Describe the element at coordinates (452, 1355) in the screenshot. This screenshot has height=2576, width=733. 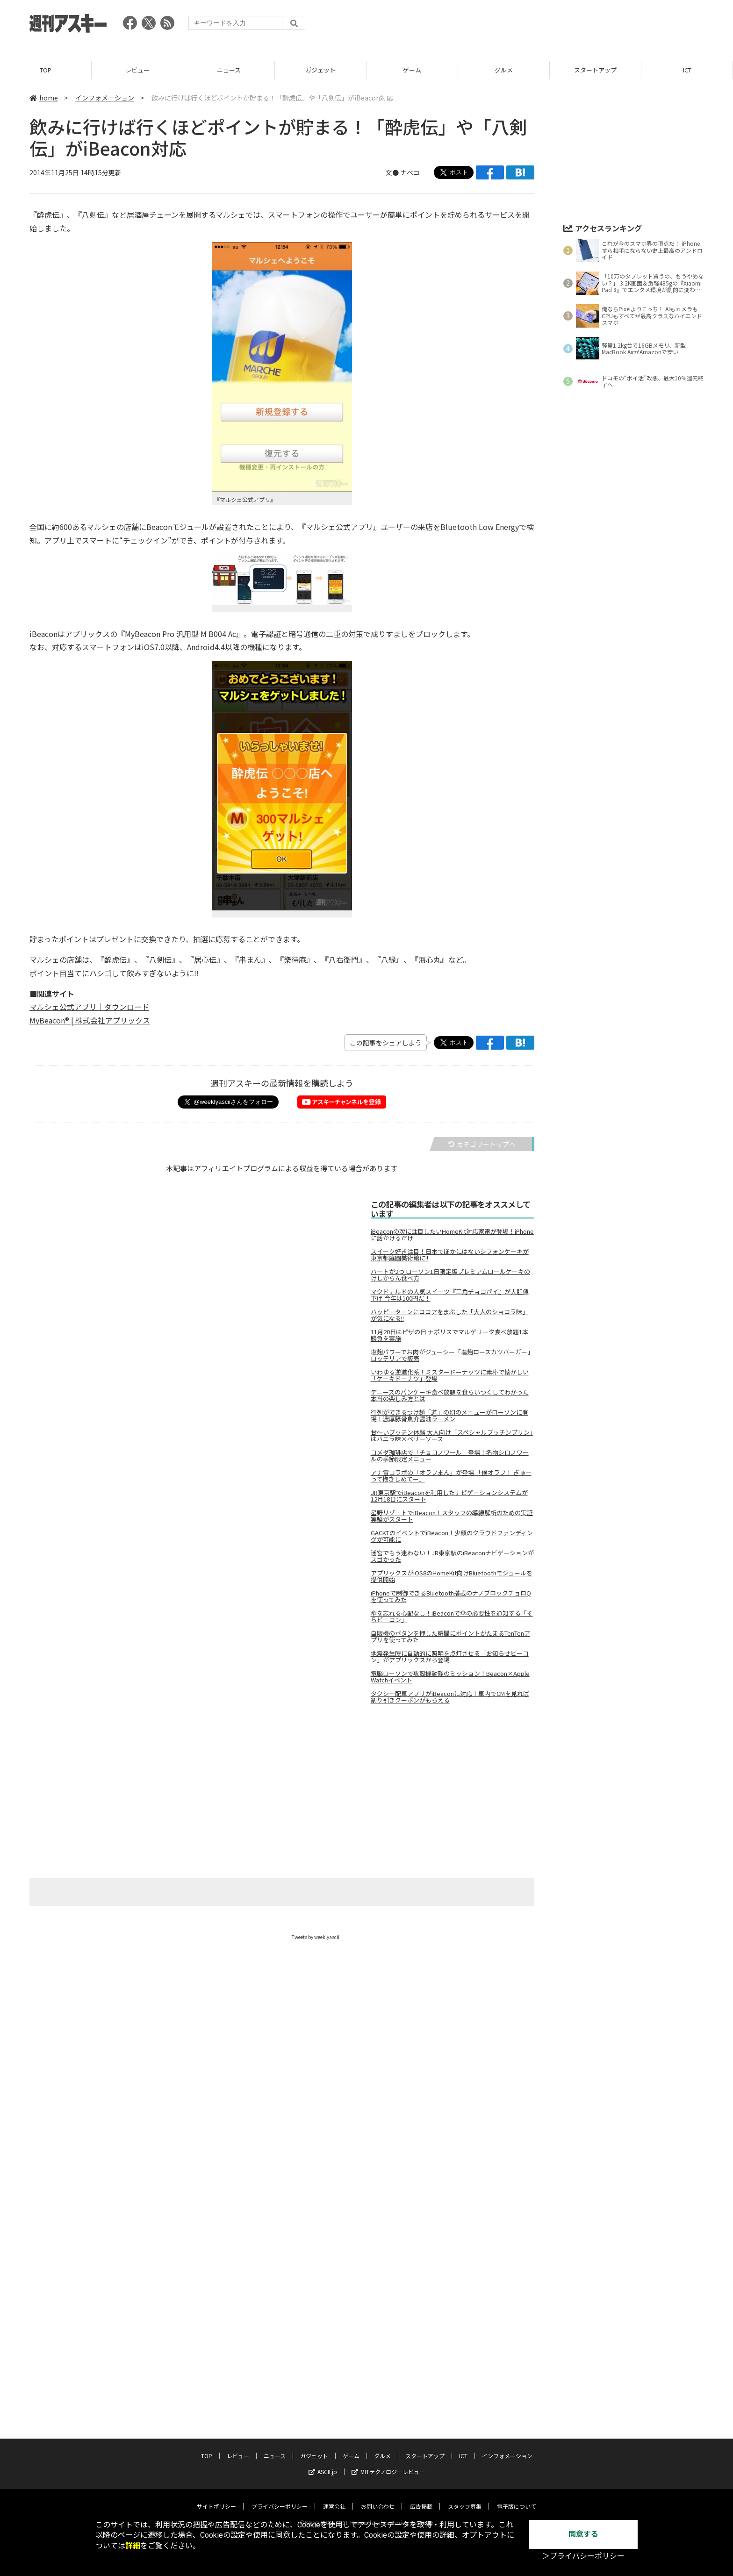
I see `塩麹パワーでお肉がジューシー「塩麹ロースカツバーガー」ロッテリアで販売` at that location.